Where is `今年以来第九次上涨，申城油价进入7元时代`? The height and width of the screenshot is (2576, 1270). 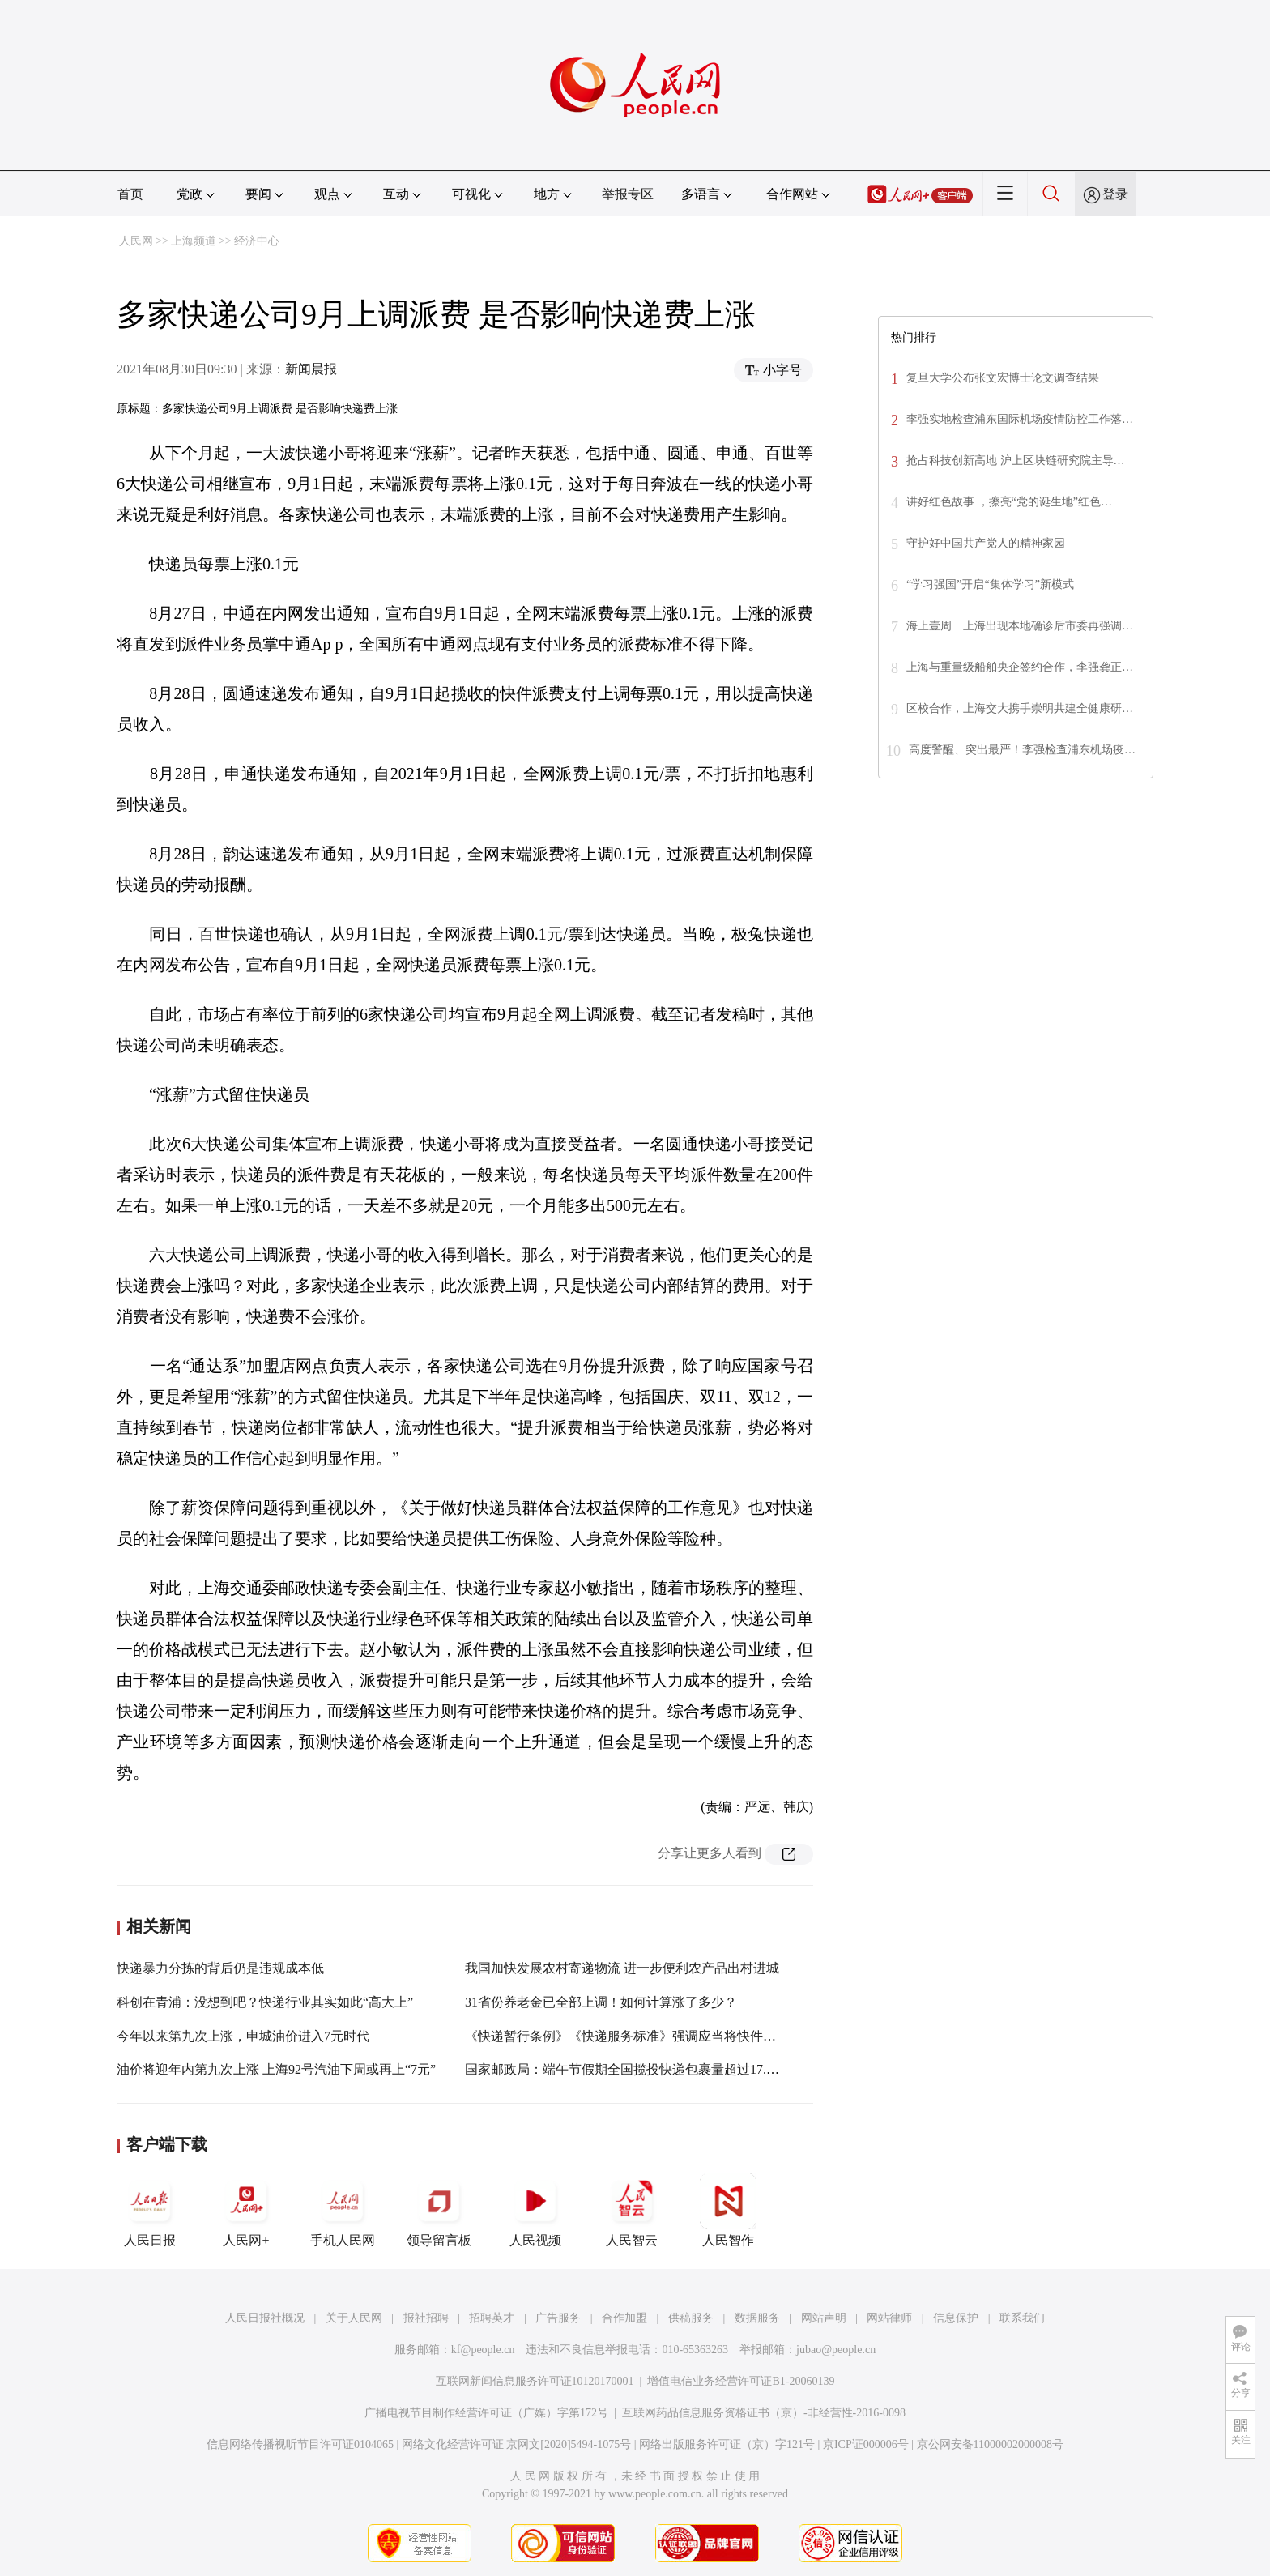 今年以来第九次上涨，申城油价进入7元时代 is located at coordinates (243, 2036).